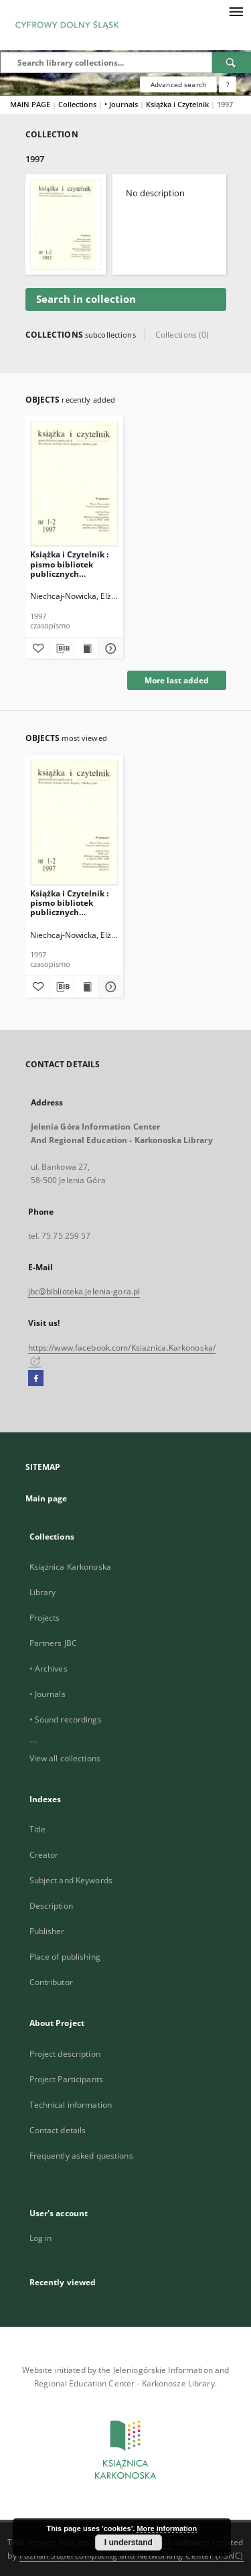 This screenshot has height=2576, width=251. What do you see at coordinates (71, 564) in the screenshot?
I see `Książka i Czytelnik : pismo bibliotek publicznych Wrocławia, Jeleniej Góry, Legnicy i Wałbrzycha, 1997, nr 1/2` at bounding box center [71, 564].